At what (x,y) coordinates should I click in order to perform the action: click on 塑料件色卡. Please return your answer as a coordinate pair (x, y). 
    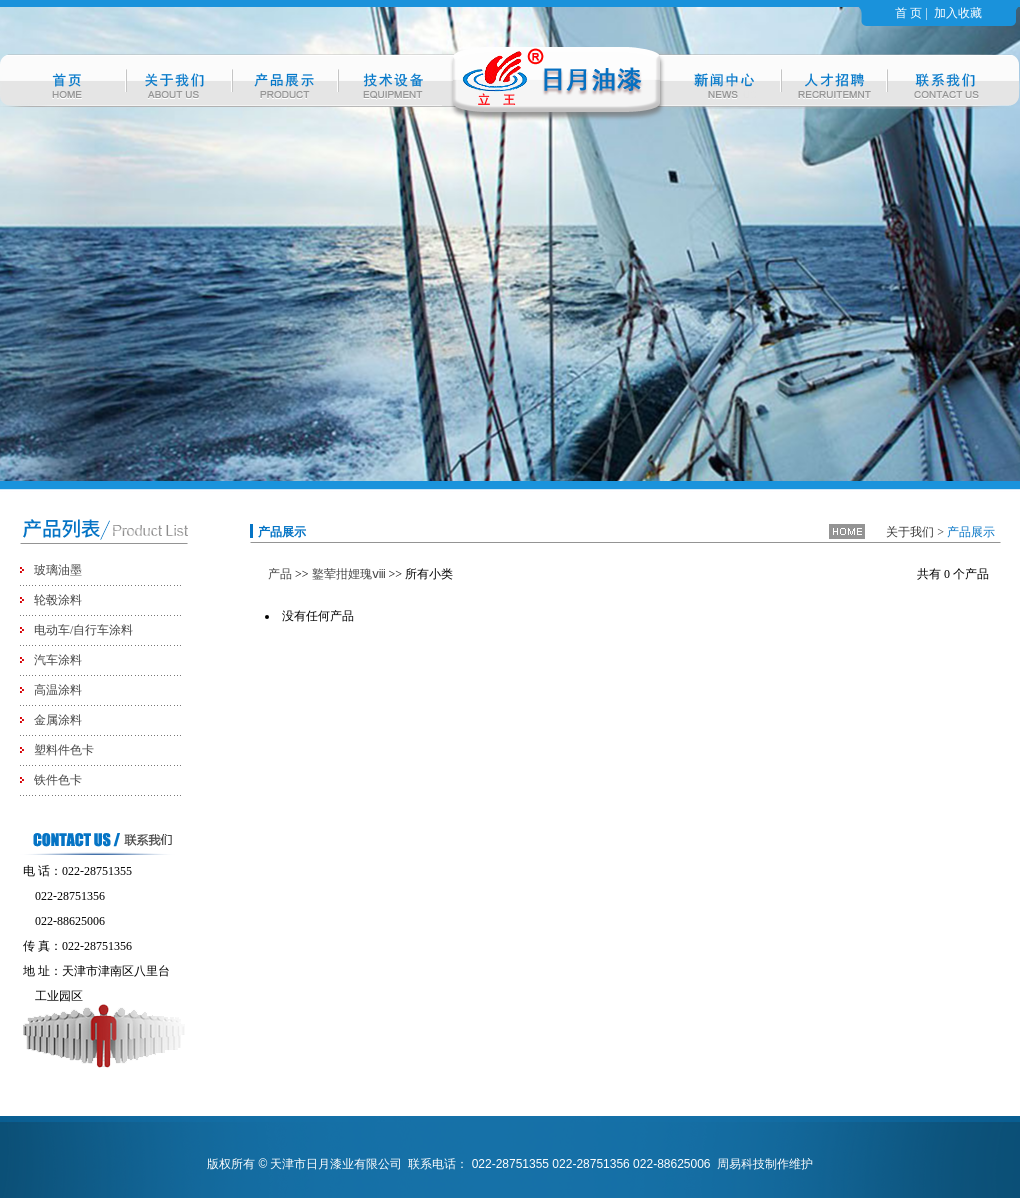
    Looking at the image, I should click on (64, 750).